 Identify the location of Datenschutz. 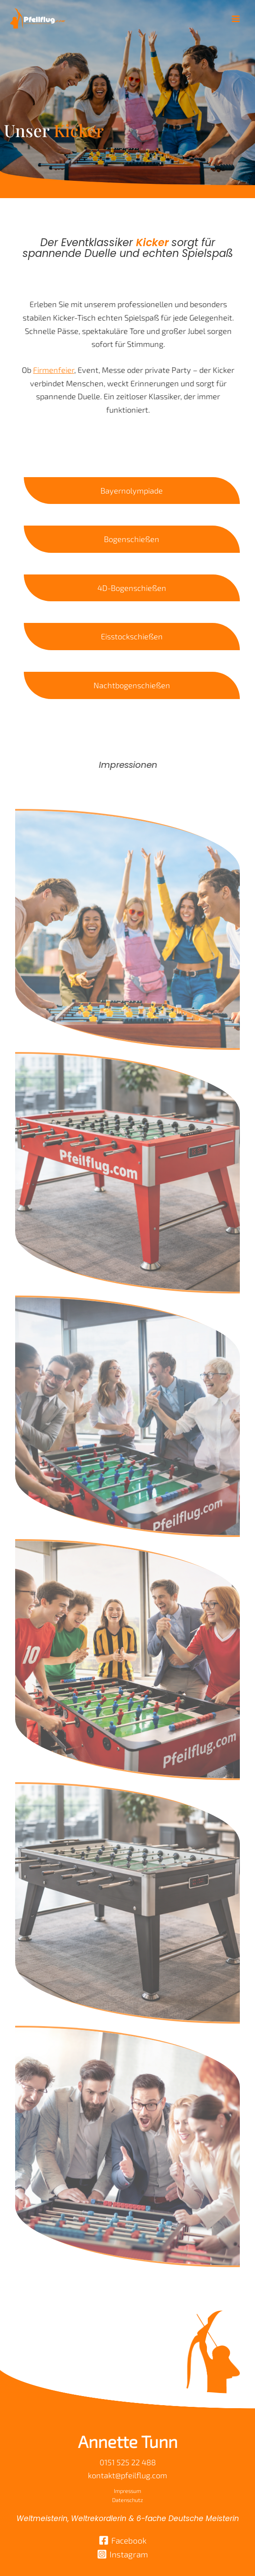
(127, 2499).